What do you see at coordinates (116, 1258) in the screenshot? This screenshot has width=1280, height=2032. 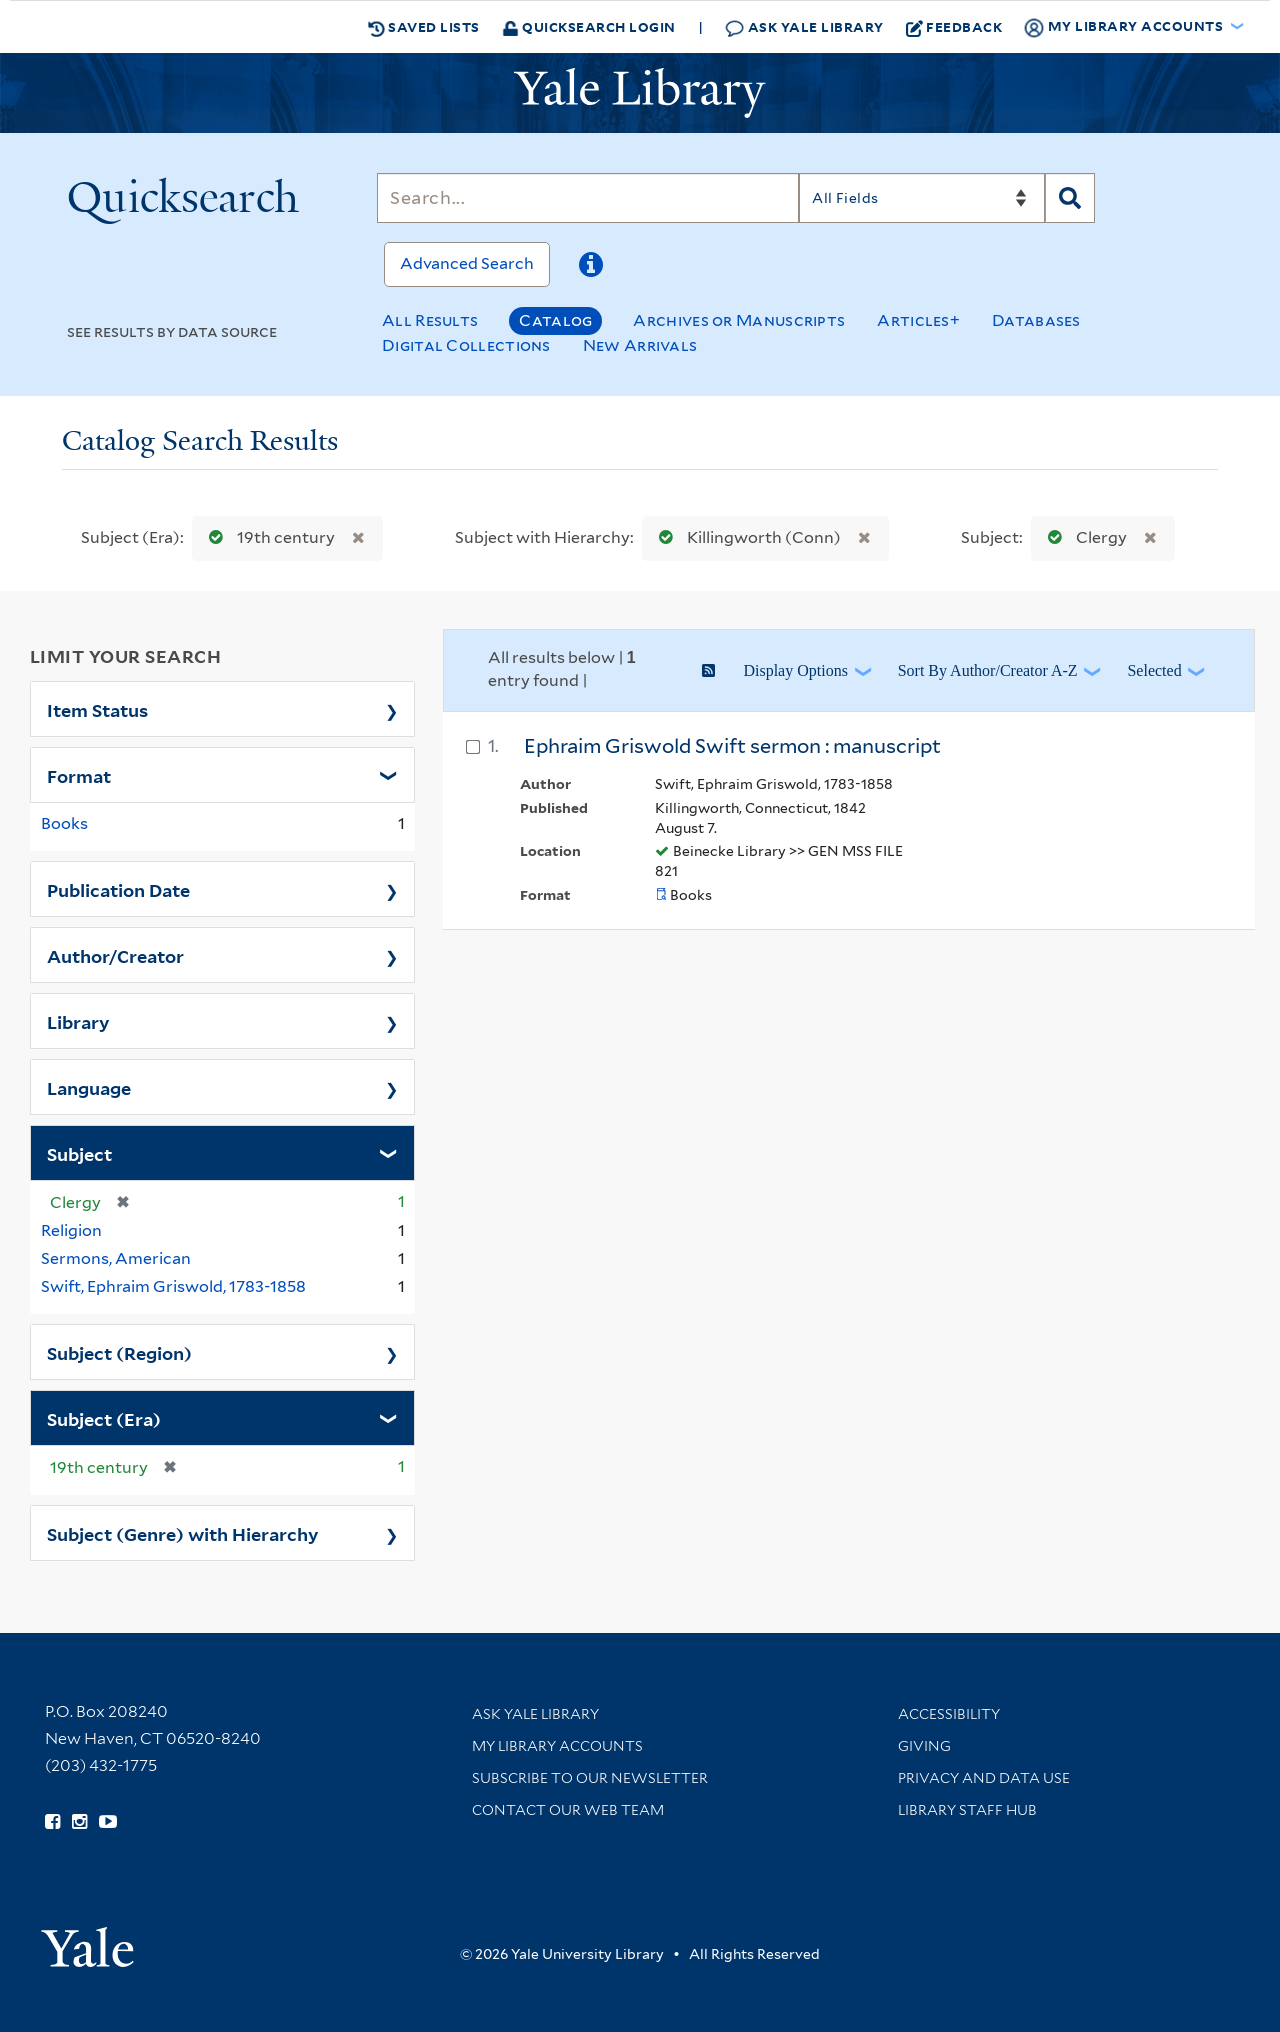 I see `Sermons, American` at bounding box center [116, 1258].